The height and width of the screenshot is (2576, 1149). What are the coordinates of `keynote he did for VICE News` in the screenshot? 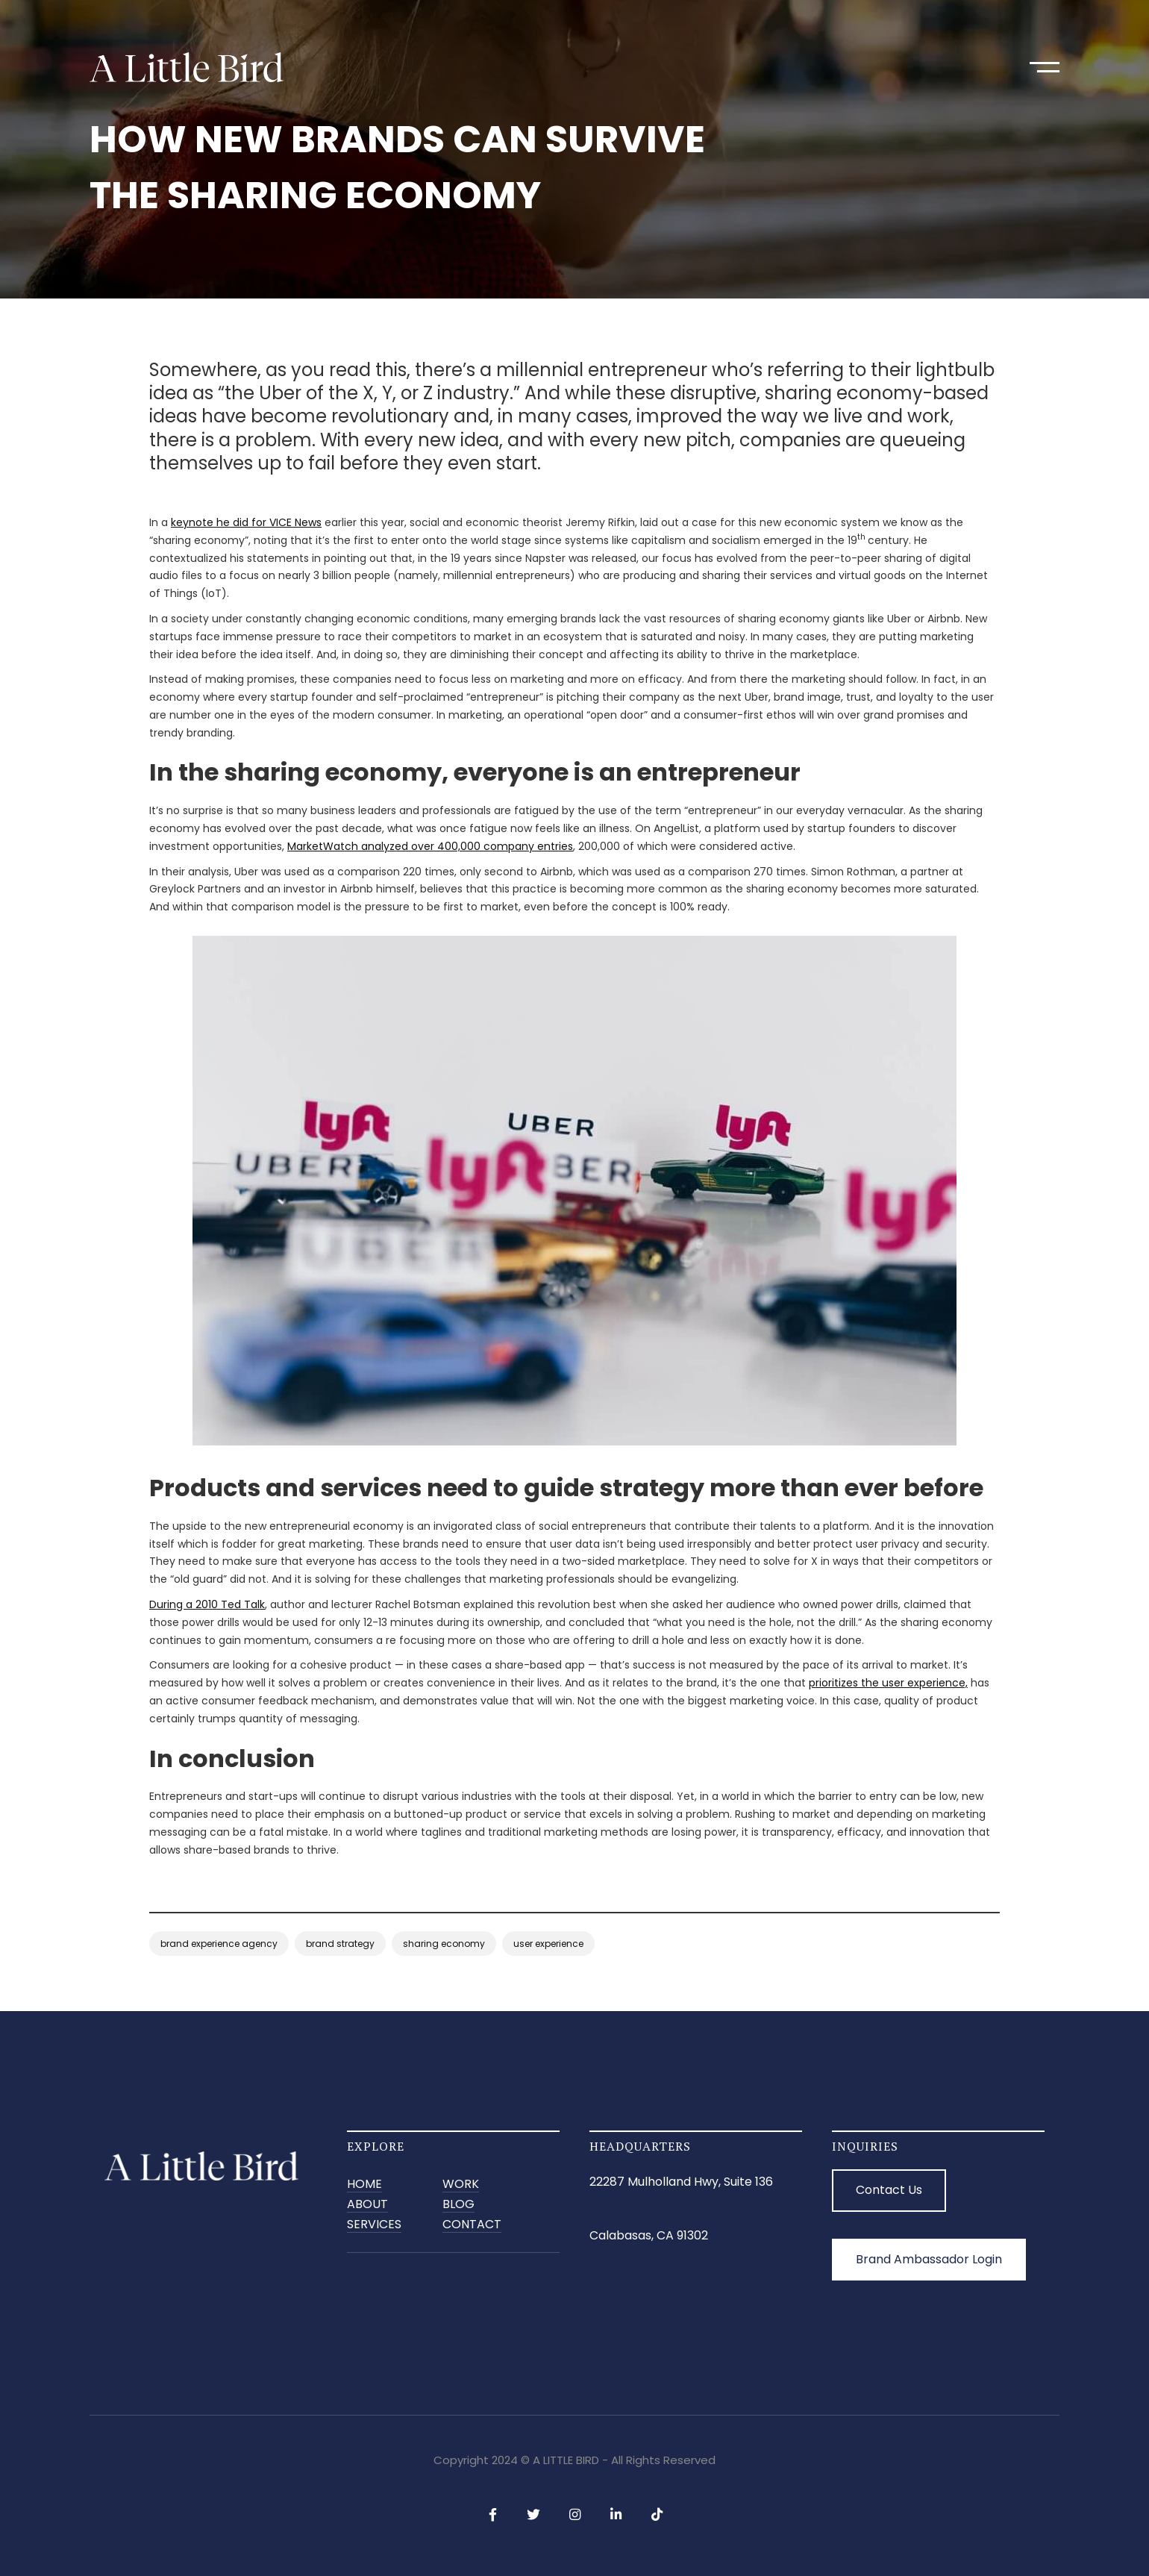 It's located at (246, 522).